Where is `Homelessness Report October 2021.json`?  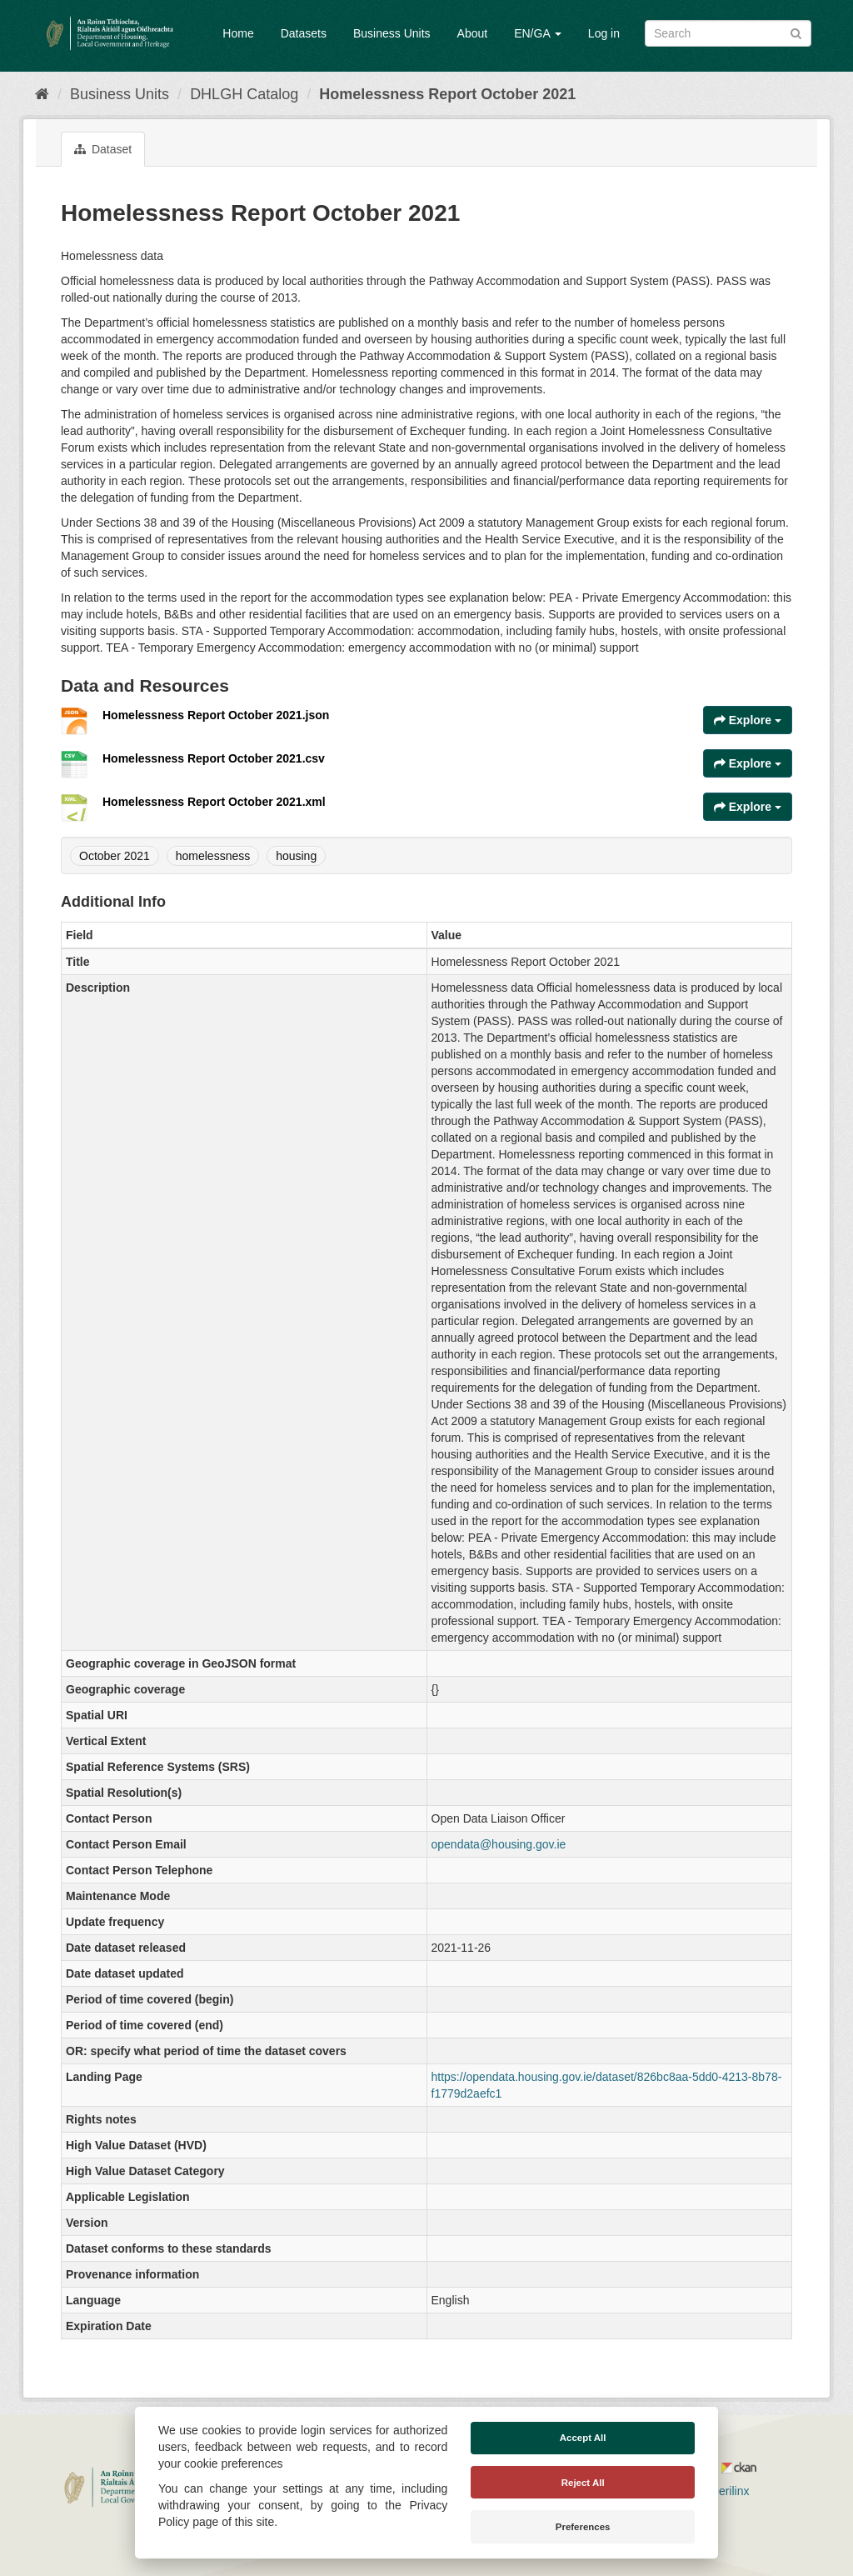
Homelessness Report October 2021.json is located at coordinates (215, 715).